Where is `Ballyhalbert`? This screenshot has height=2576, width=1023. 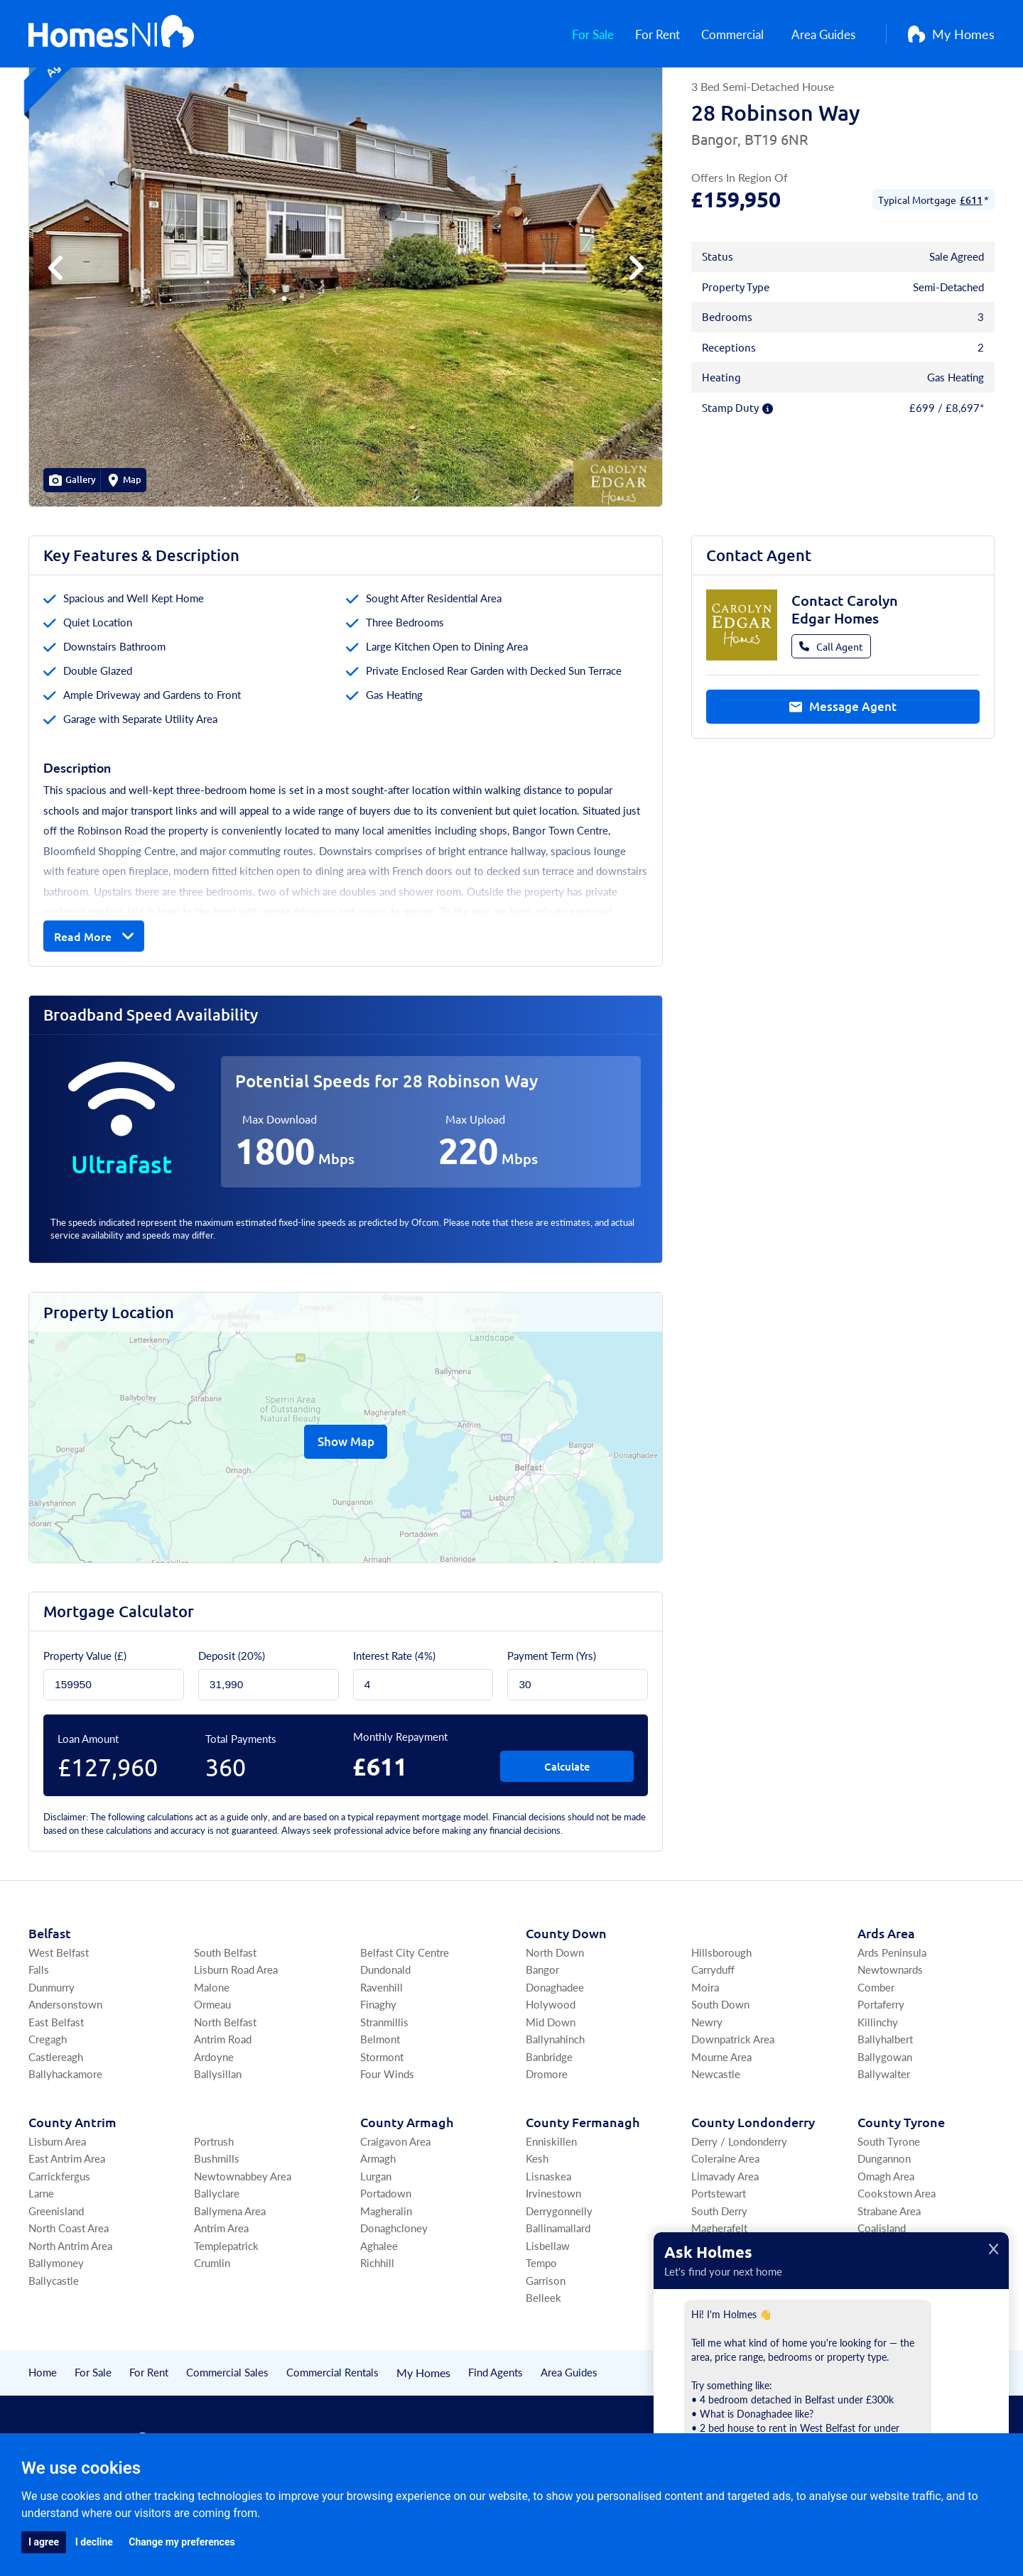 Ballyhalbert is located at coordinates (885, 2109).